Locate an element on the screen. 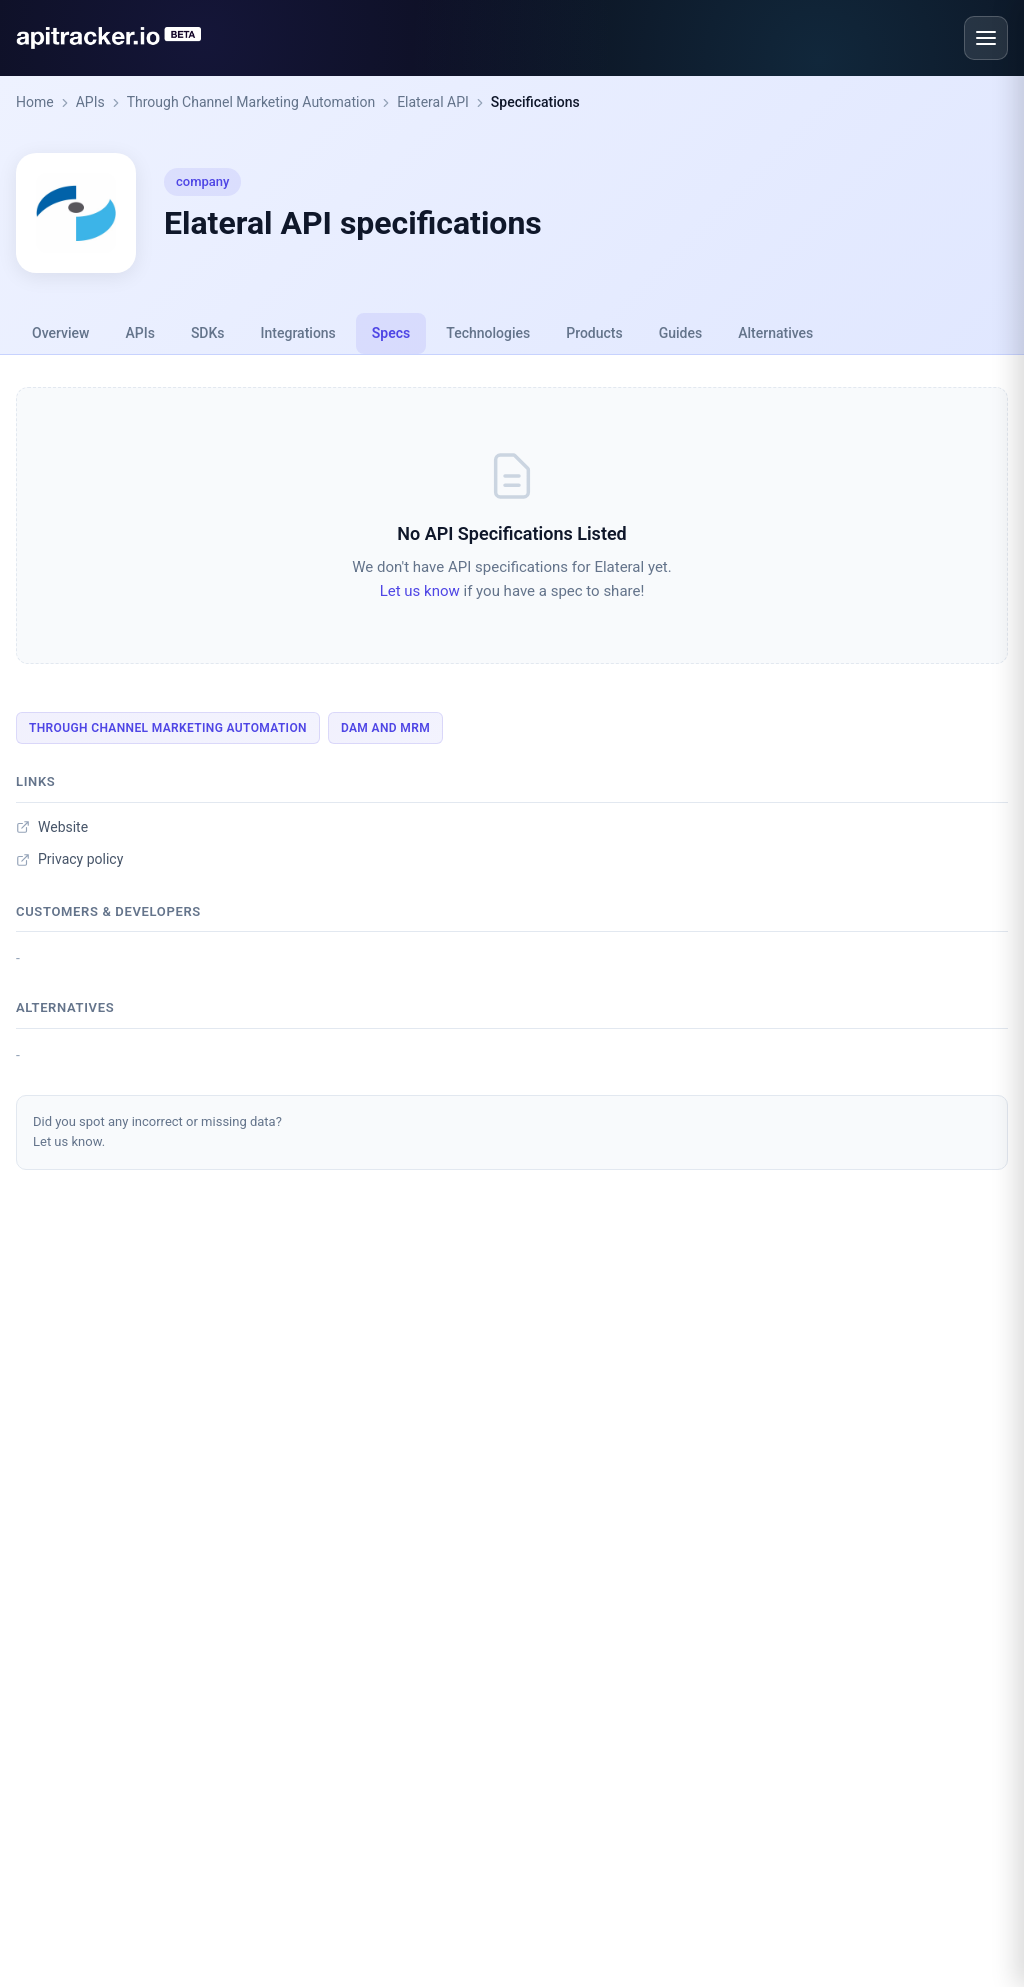  Customers & developers is located at coordinates (108, 911).